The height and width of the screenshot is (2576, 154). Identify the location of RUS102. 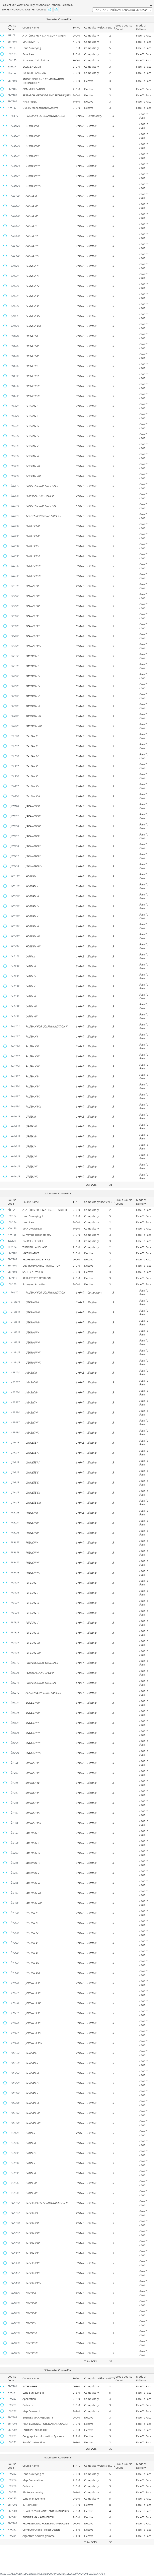
(15, 1026).